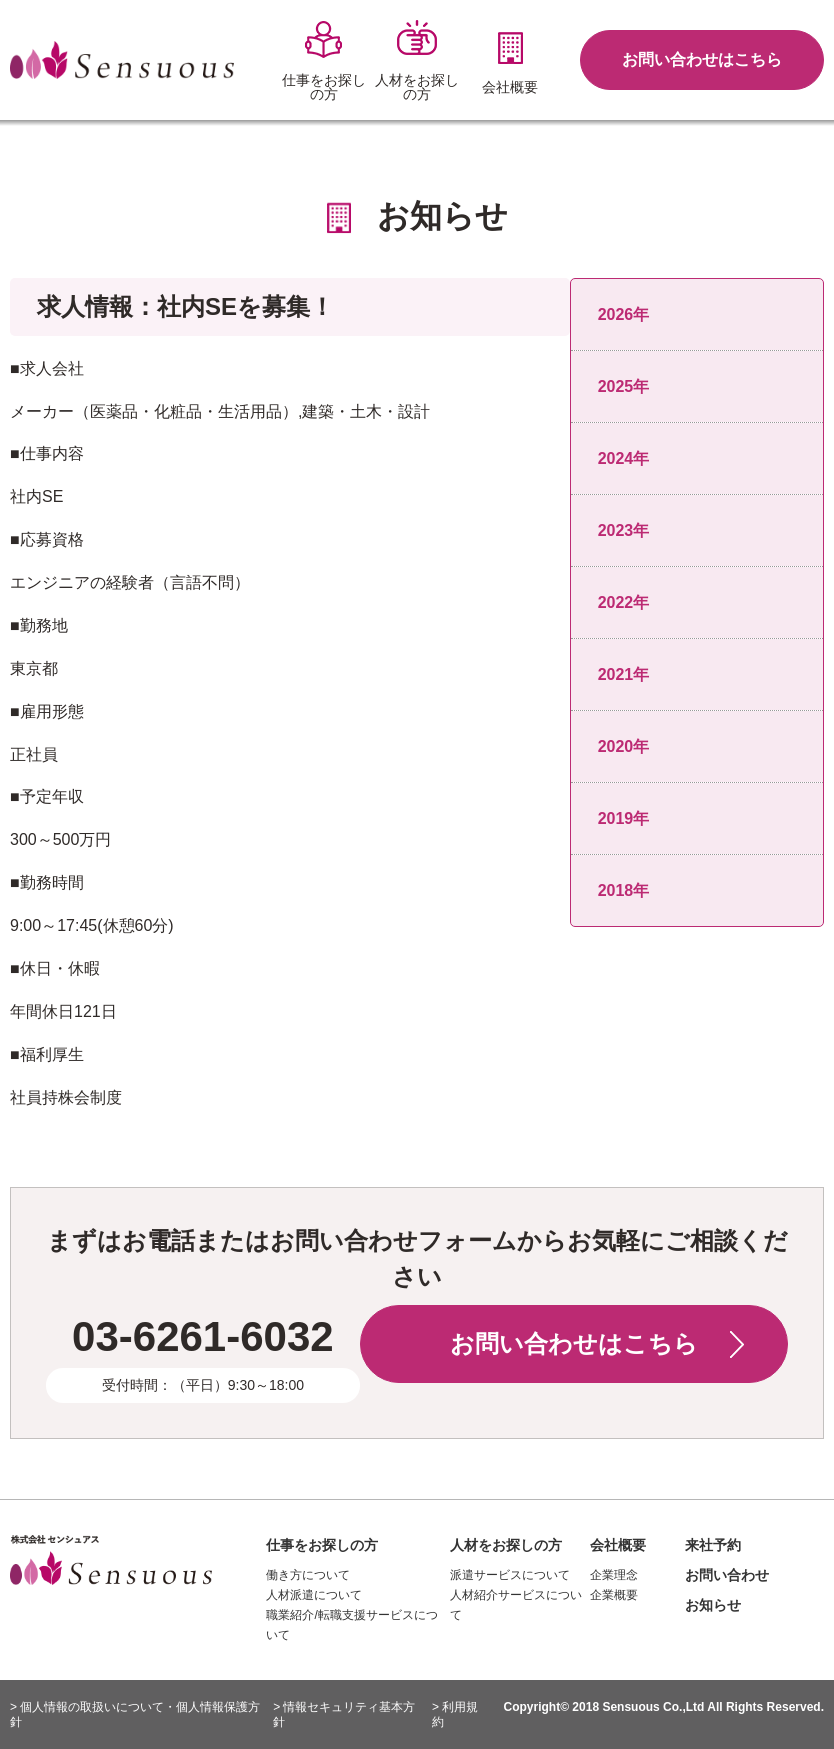 The width and height of the screenshot is (834, 1749). Describe the element at coordinates (618, 1545) in the screenshot. I see `会社概要` at that location.